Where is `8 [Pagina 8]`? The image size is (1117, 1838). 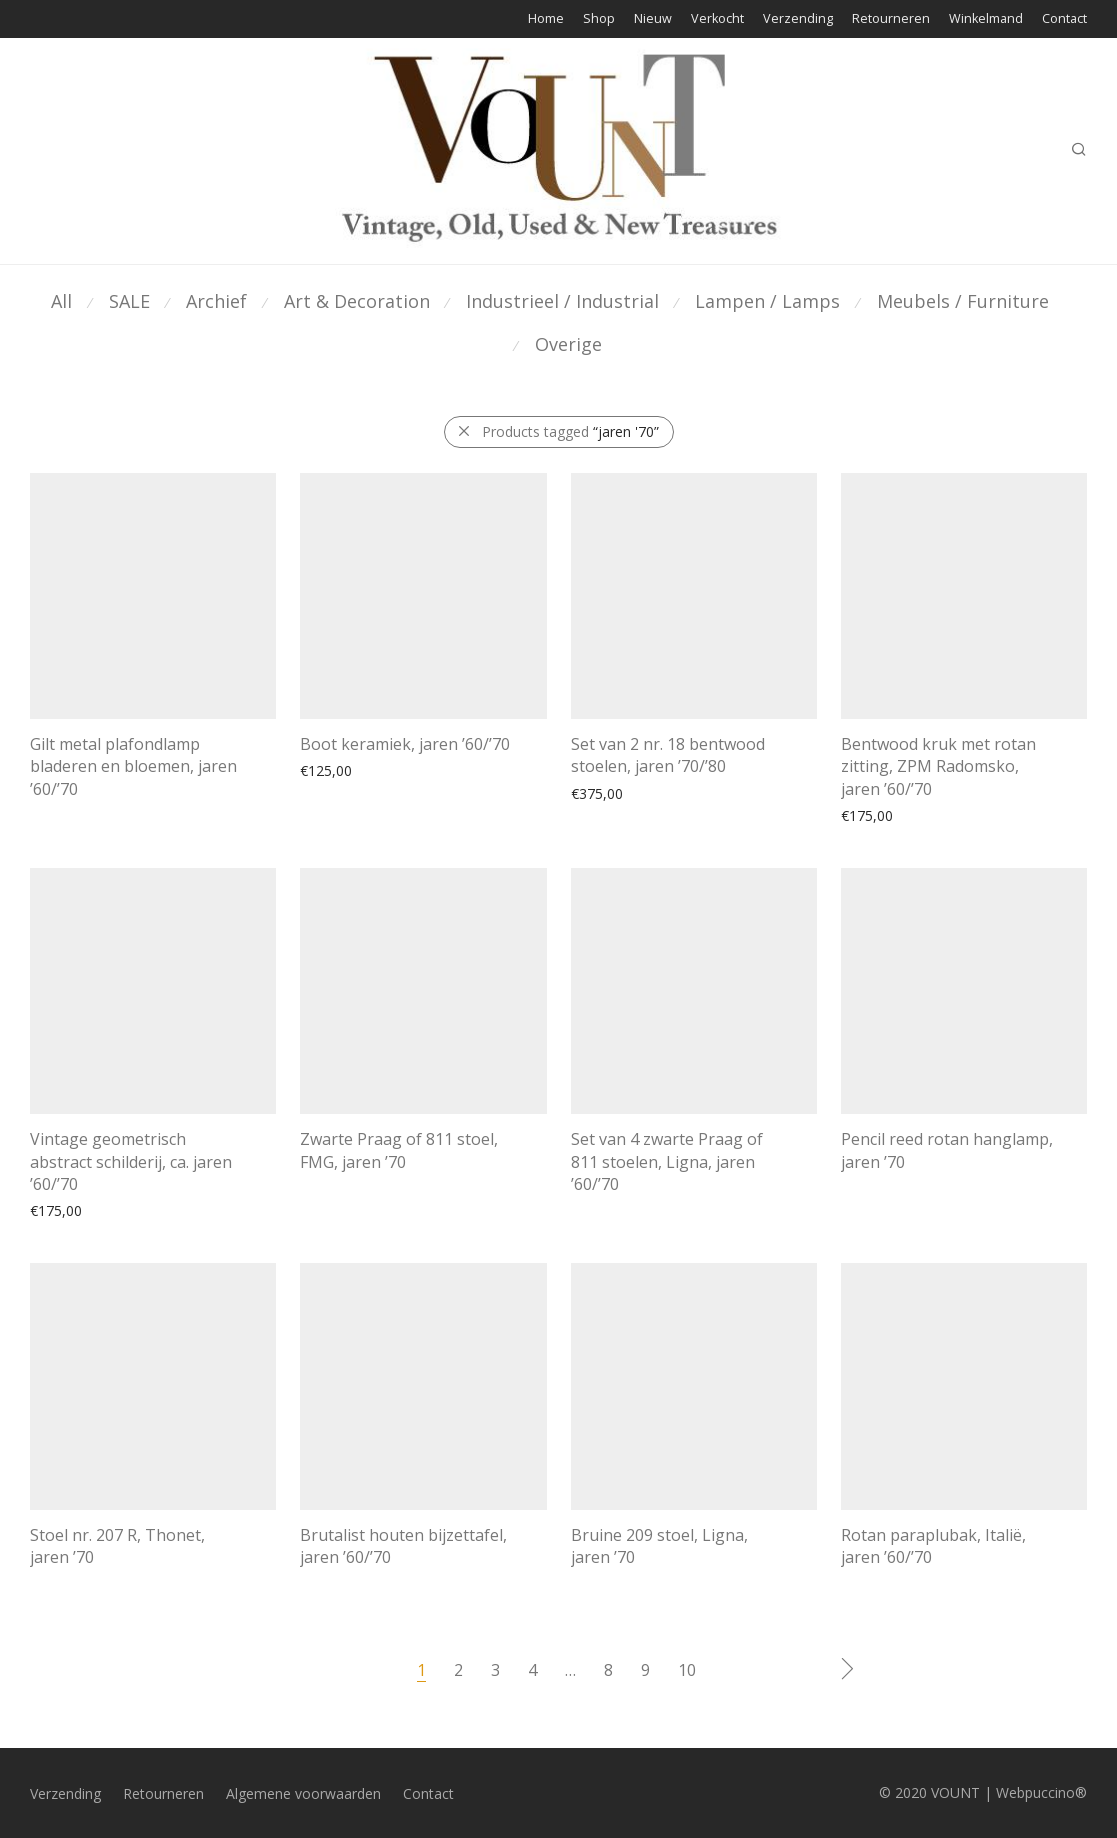
8 [Pagina 8] is located at coordinates (608, 1668).